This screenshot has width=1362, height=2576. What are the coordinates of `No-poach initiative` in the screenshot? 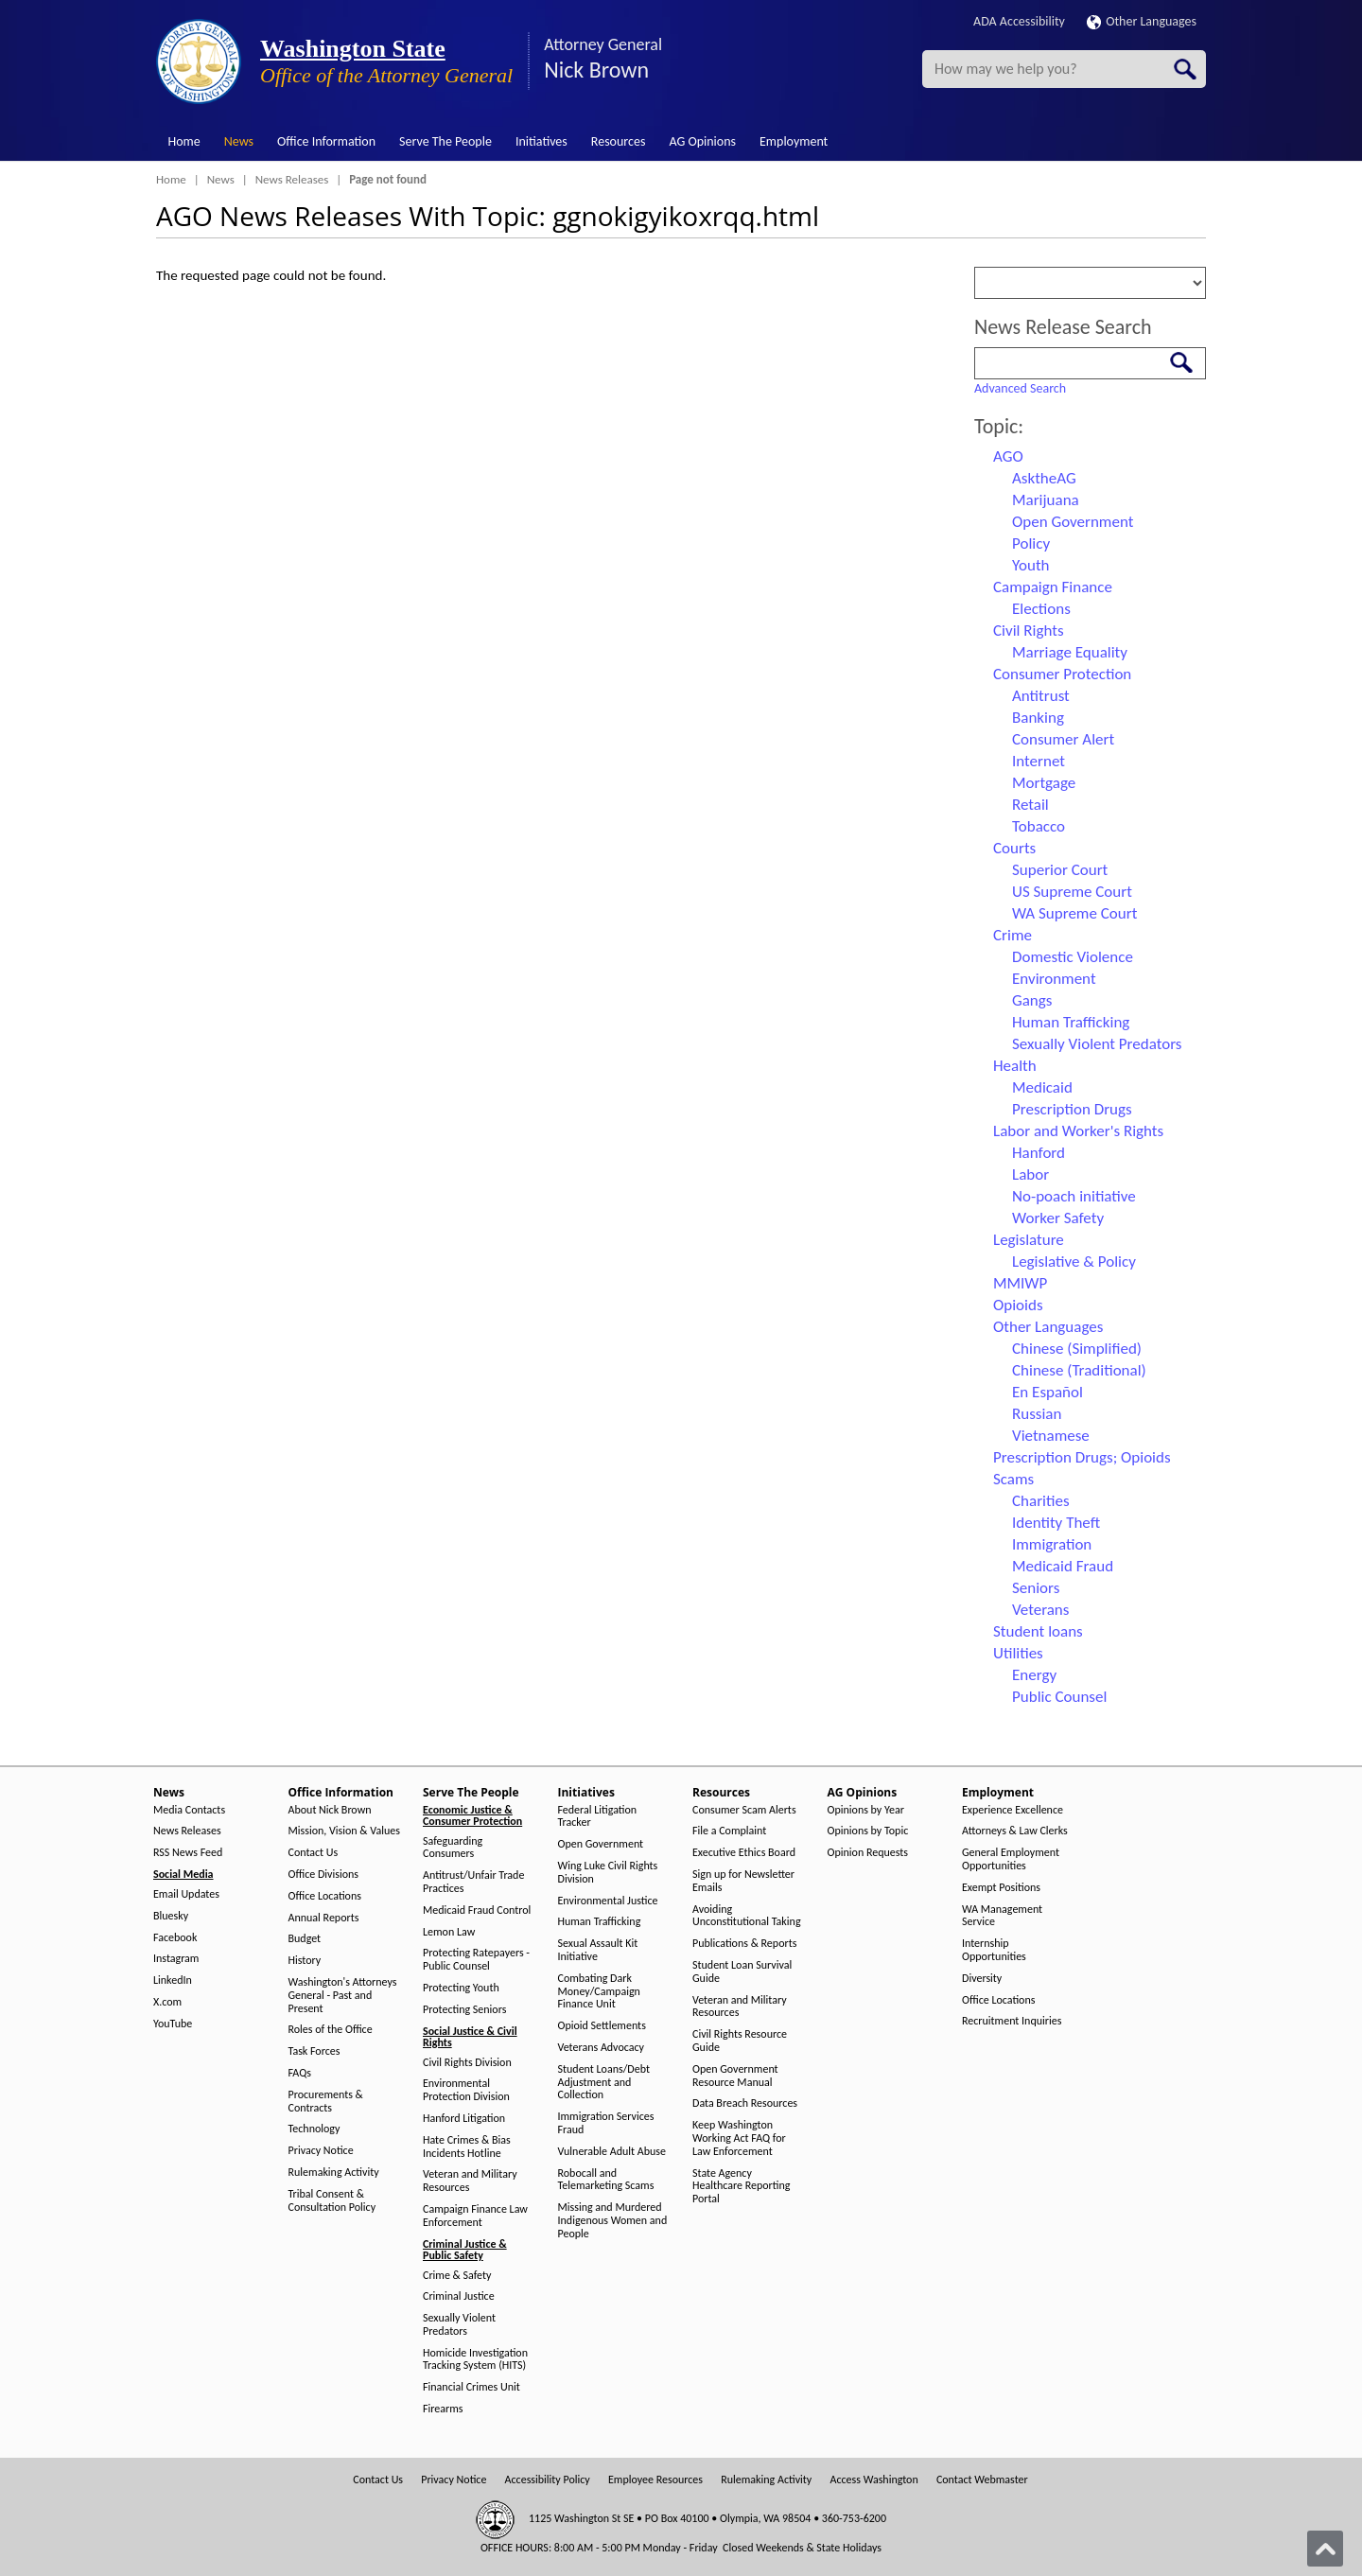 It's located at (1074, 1196).